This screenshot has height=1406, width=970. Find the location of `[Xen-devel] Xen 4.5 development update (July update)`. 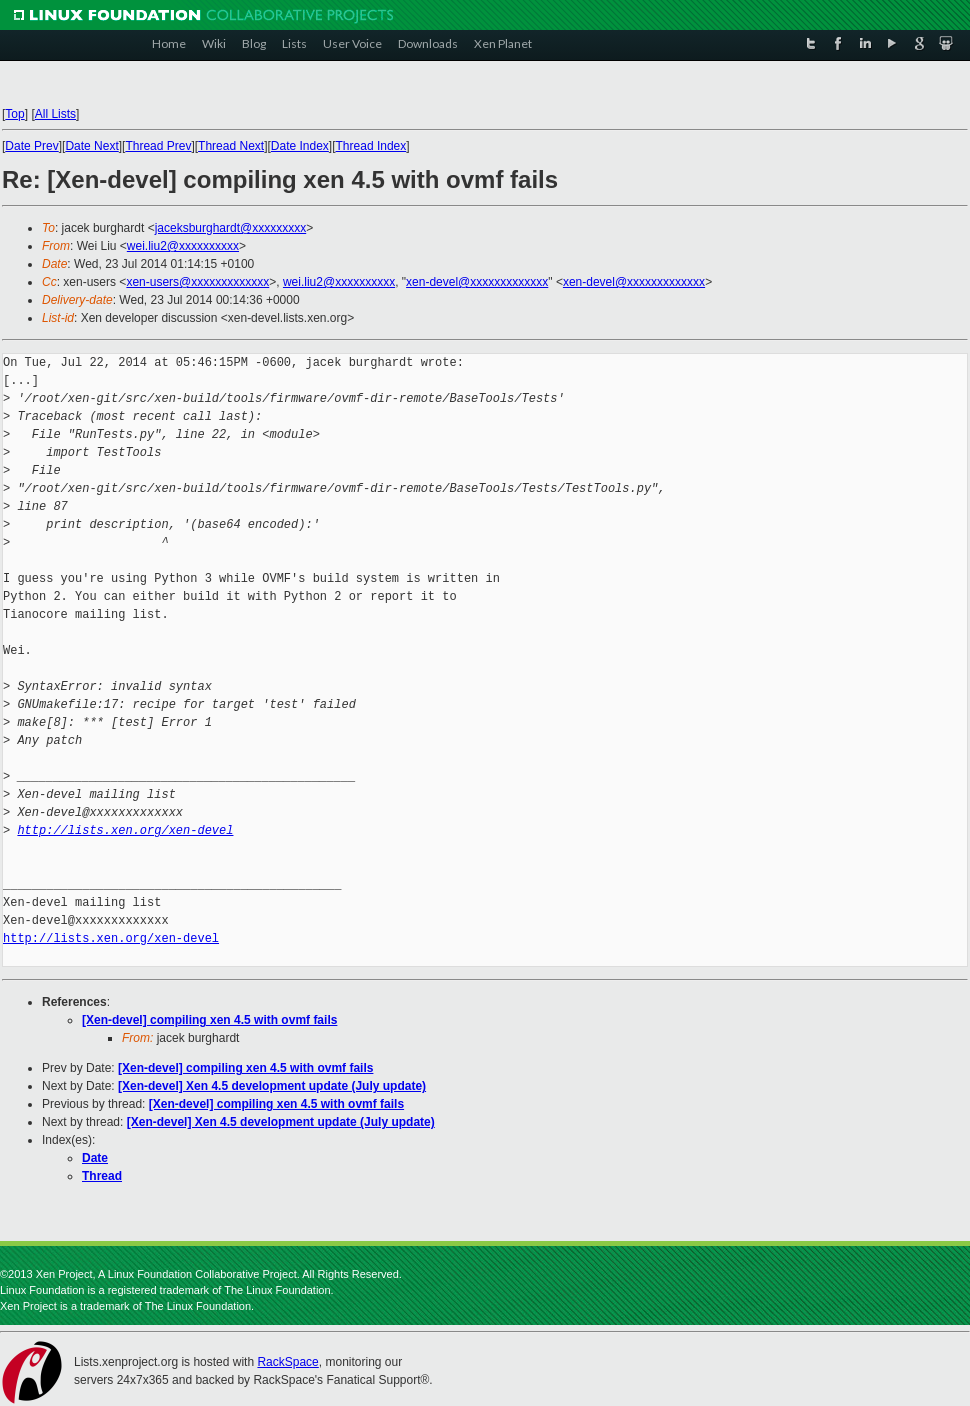

[Xen-devel] Xen 4.5 development update (July update) is located at coordinates (272, 1086).